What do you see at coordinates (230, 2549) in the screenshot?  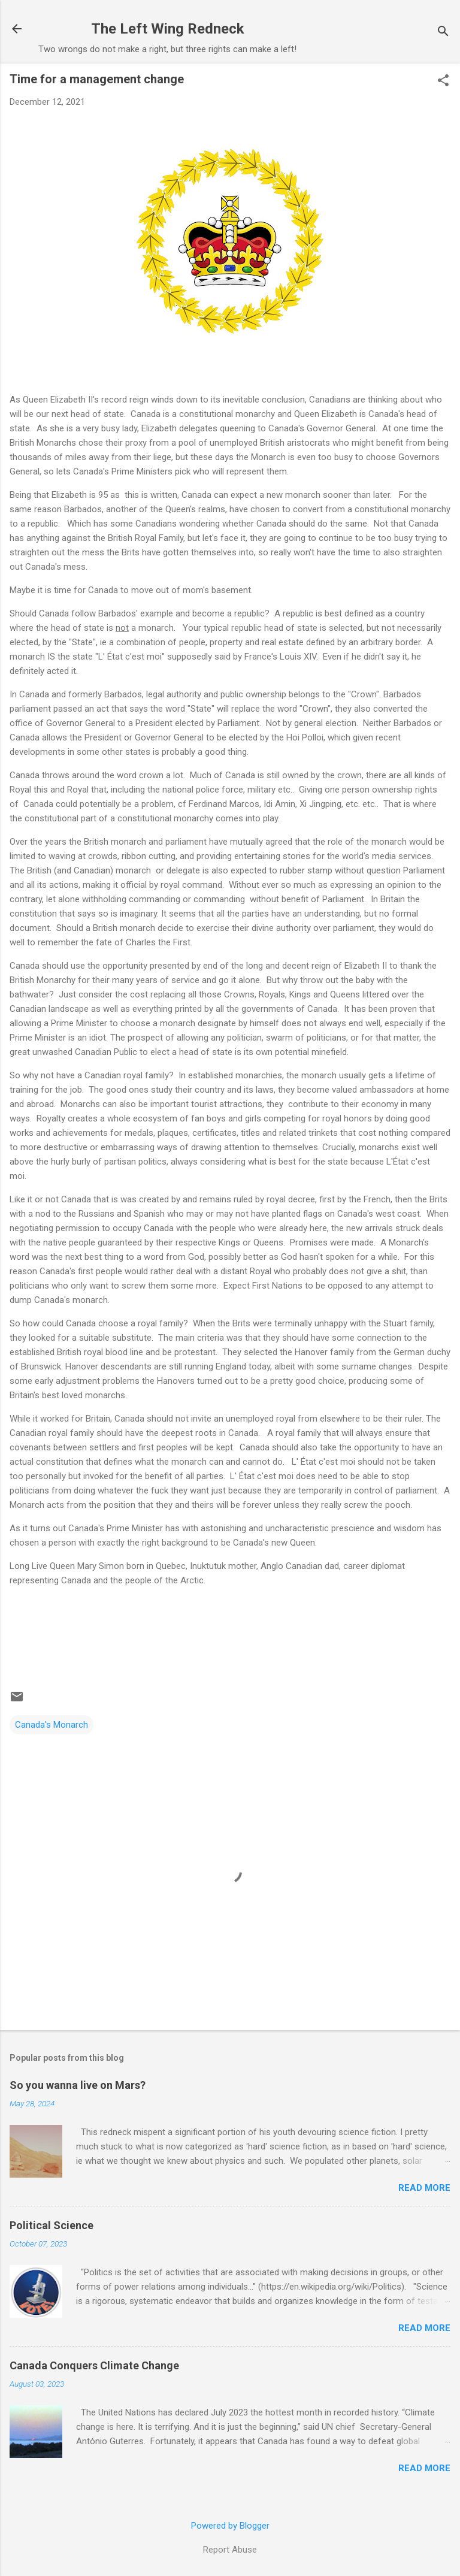 I see `Report Abuse` at bounding box center [230, 2549].